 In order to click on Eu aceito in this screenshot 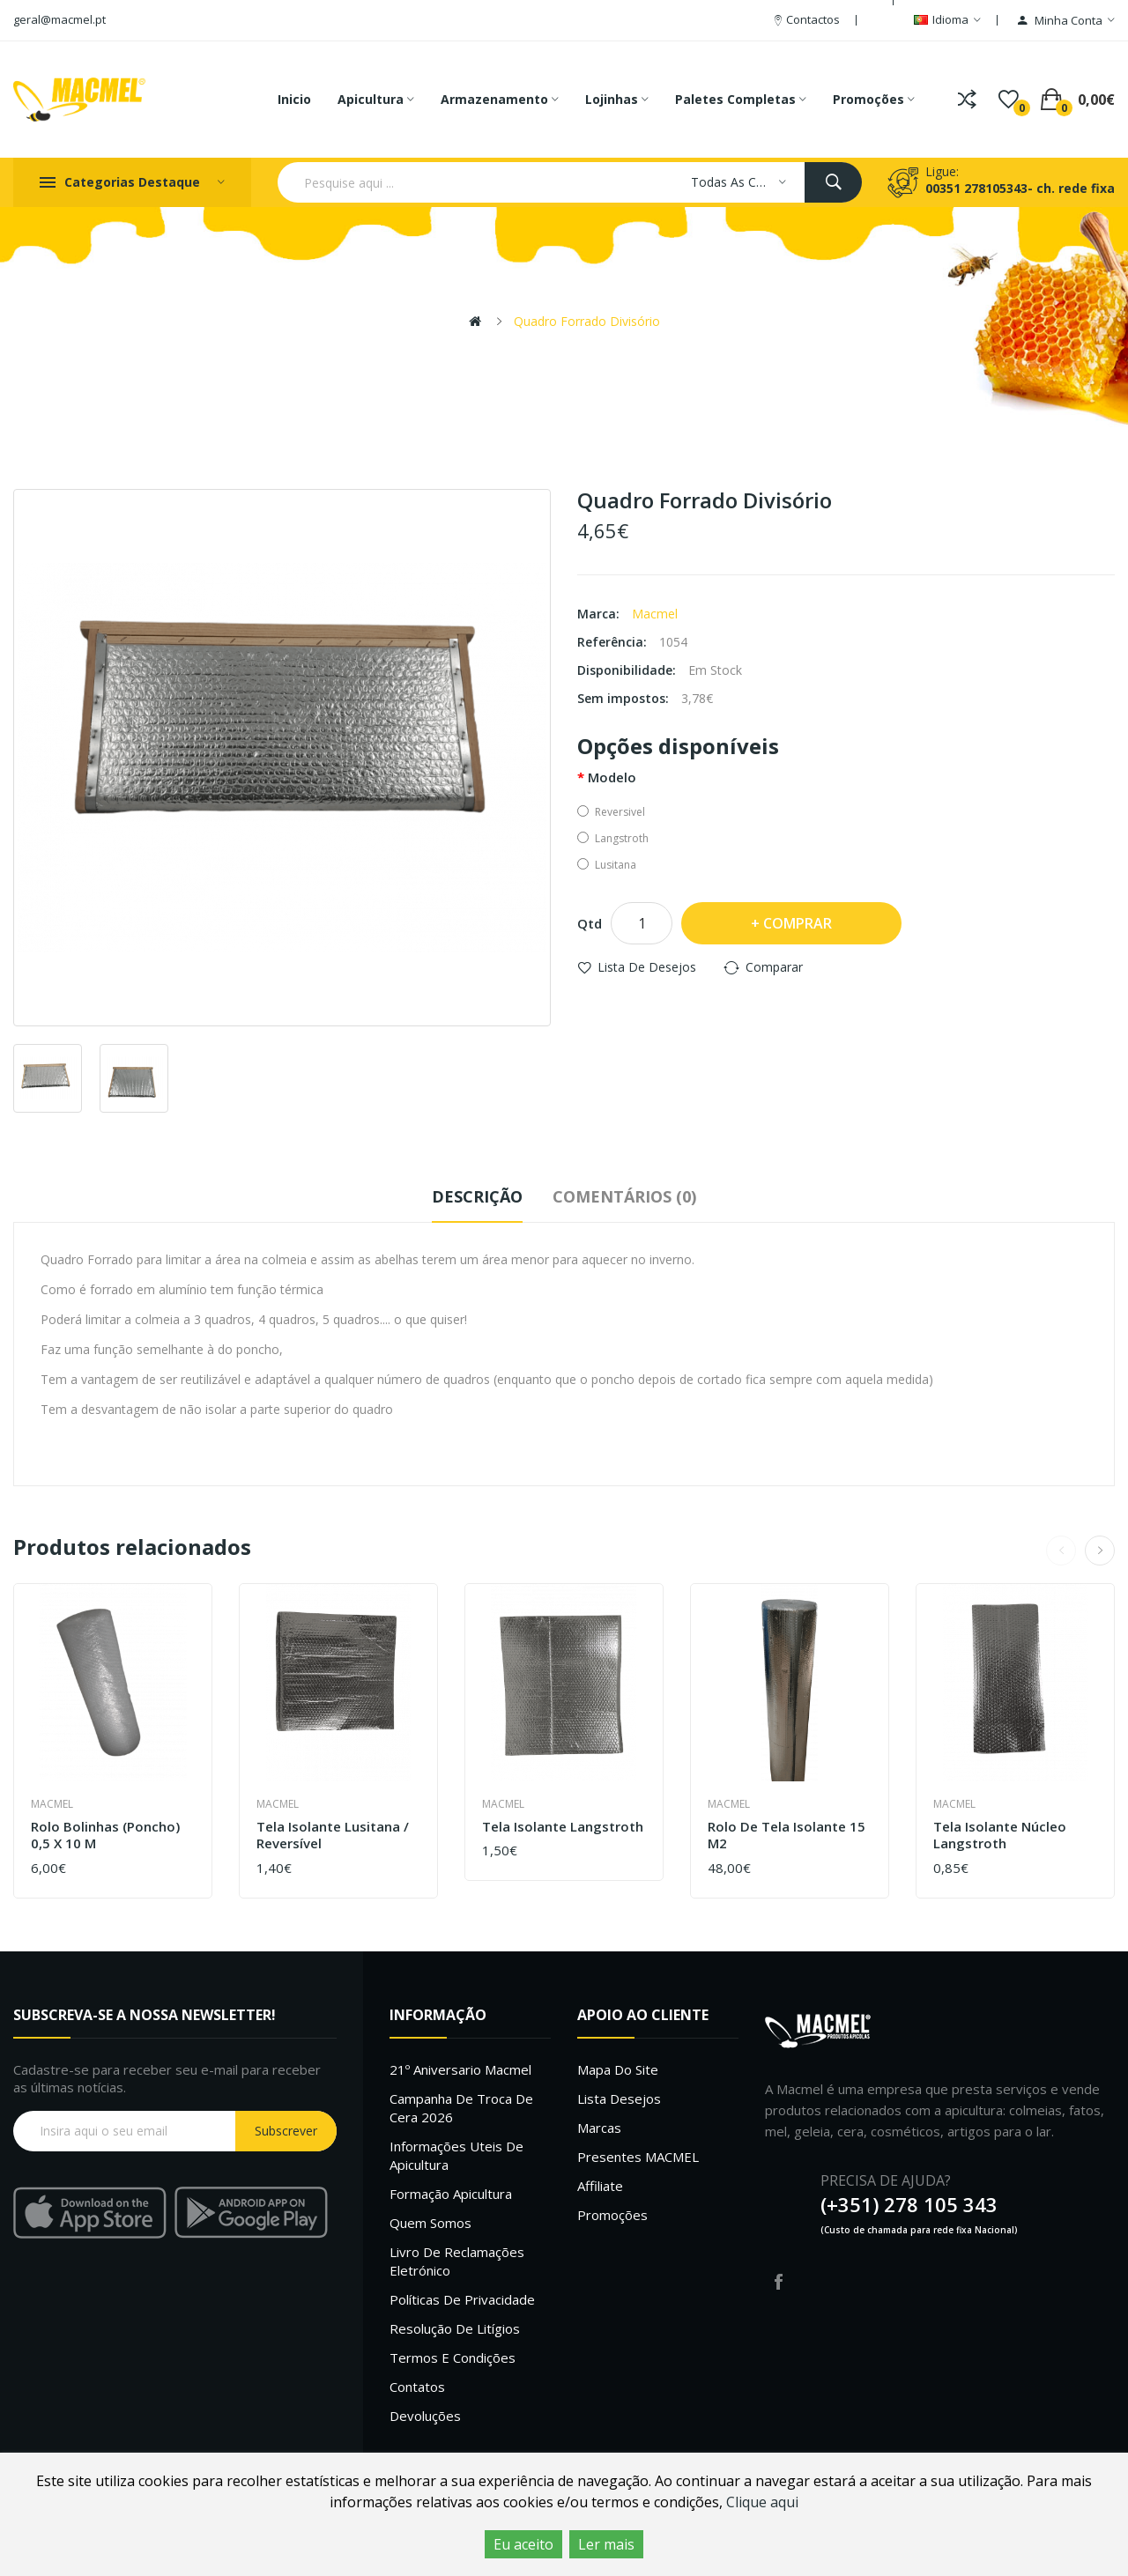, I will do `click(523, 2544)`.